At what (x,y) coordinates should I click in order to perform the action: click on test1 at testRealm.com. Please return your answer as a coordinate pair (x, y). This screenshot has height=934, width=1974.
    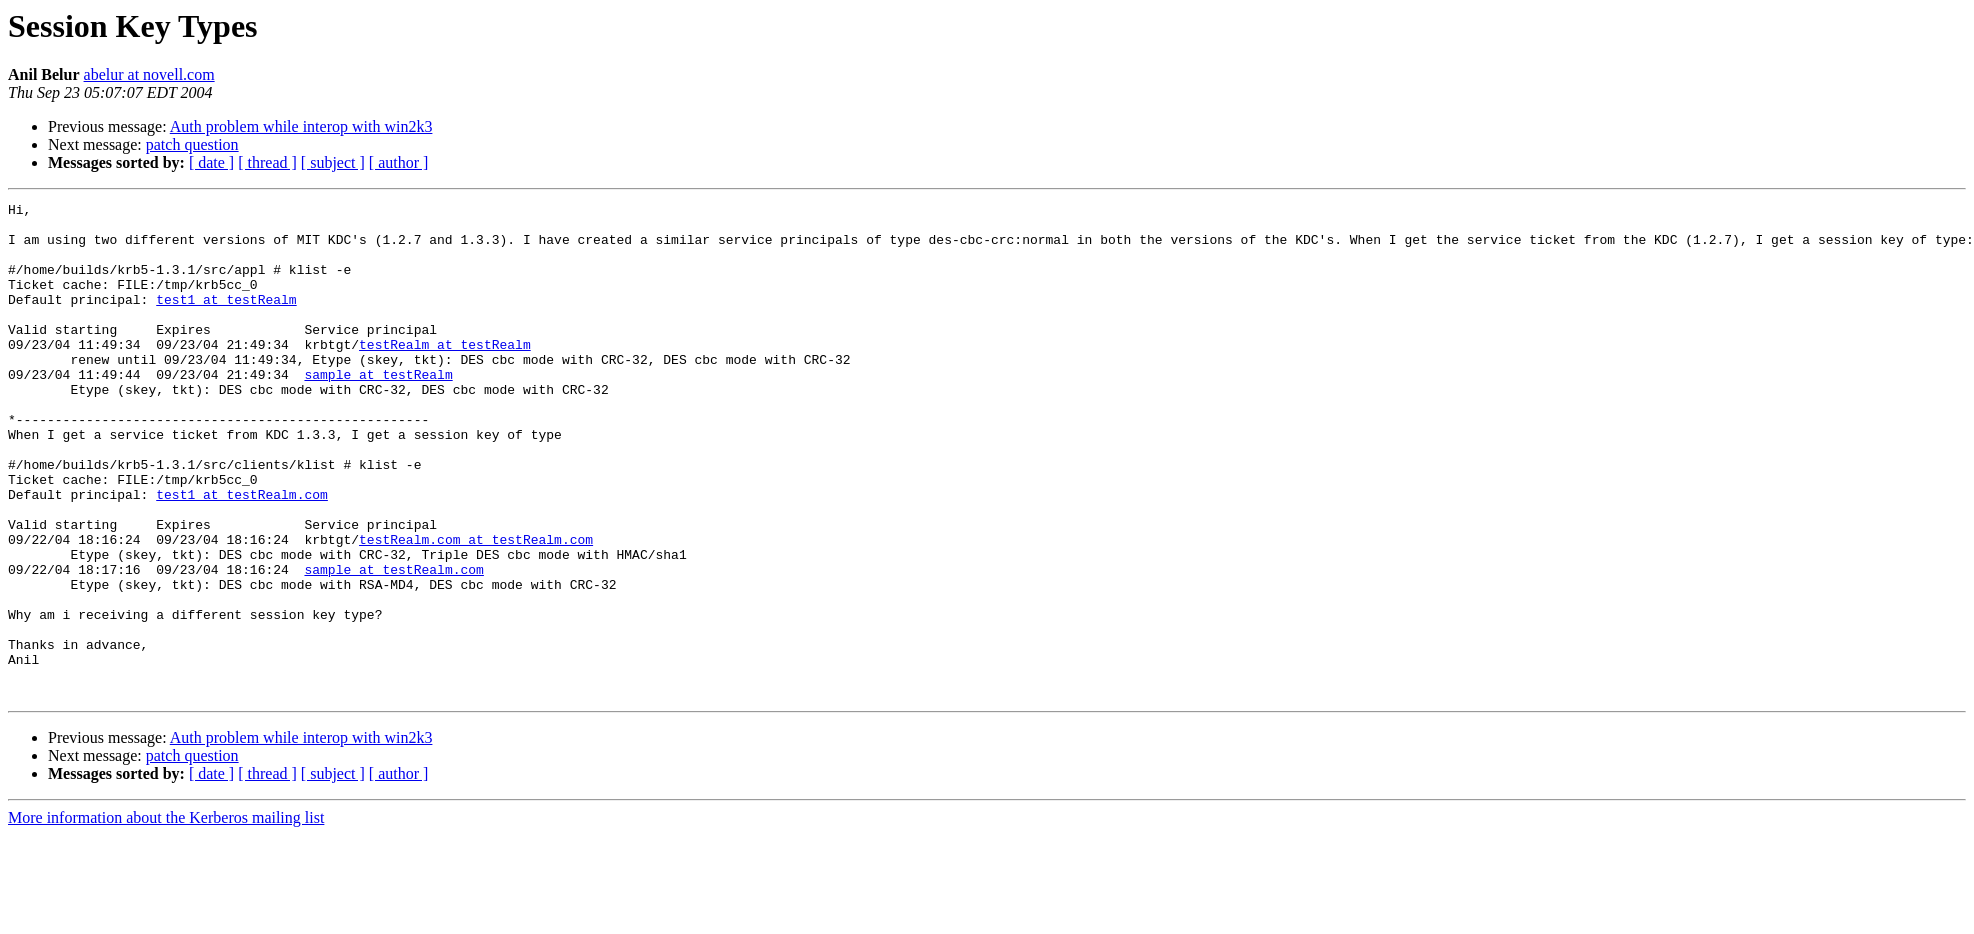
    Looking at the image, I should click on (242, 554).